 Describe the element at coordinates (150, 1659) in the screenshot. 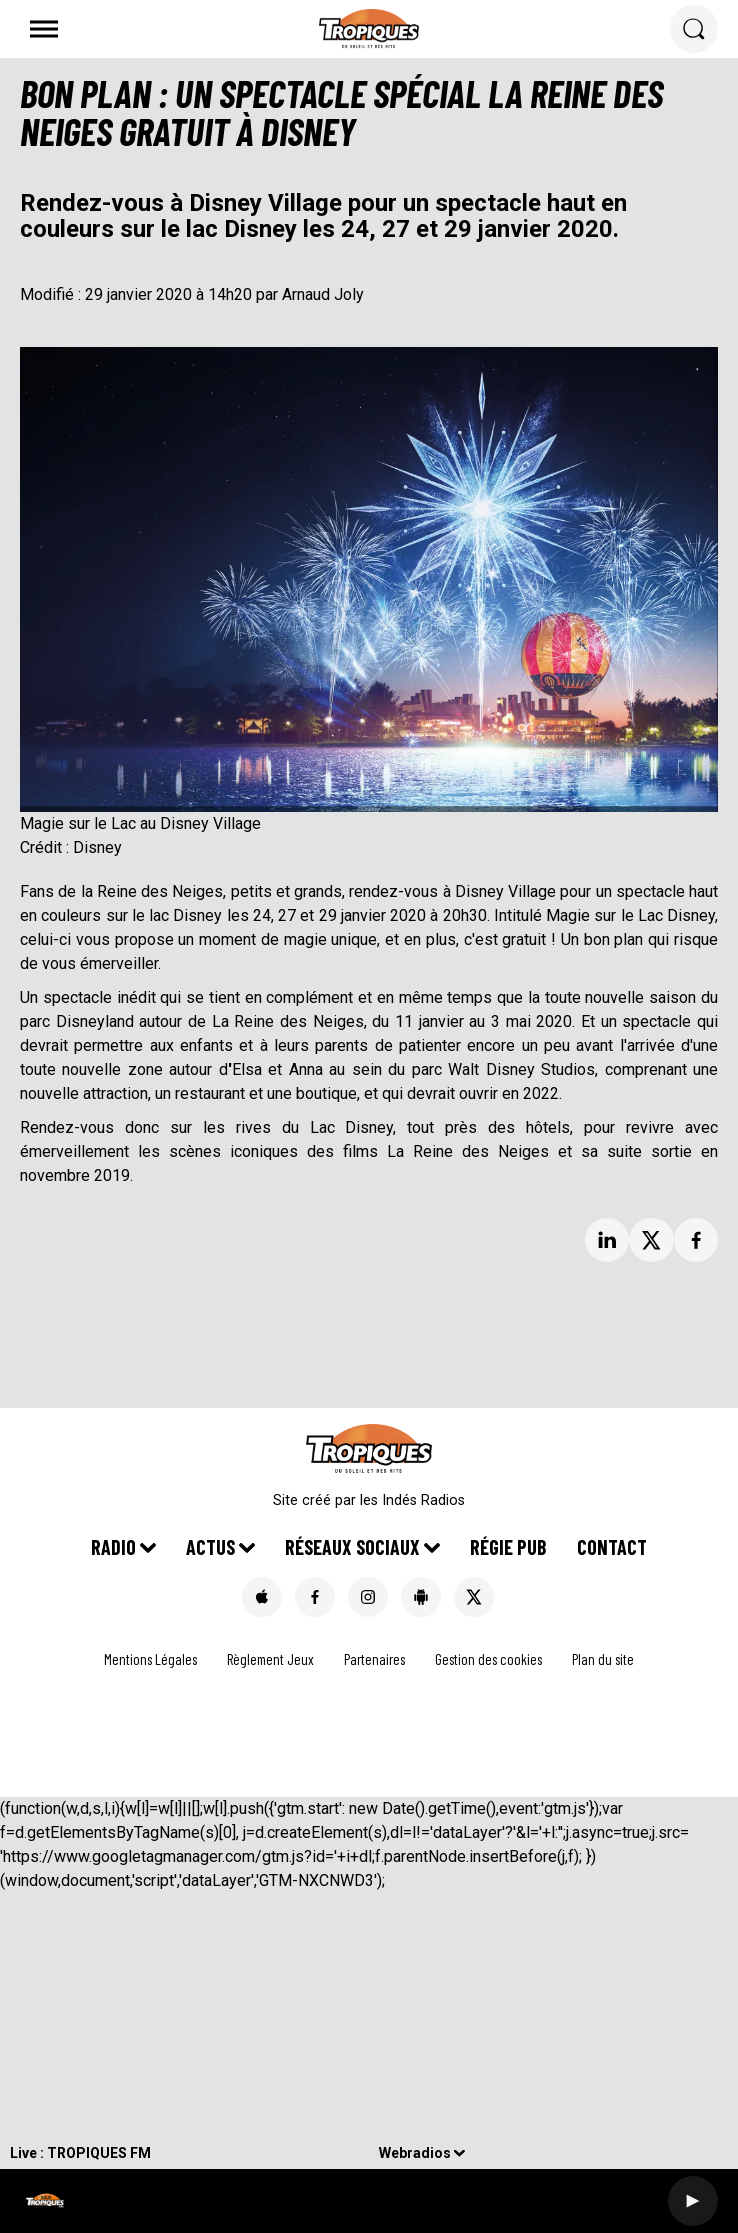

I see `Mentions Légales` at that location.